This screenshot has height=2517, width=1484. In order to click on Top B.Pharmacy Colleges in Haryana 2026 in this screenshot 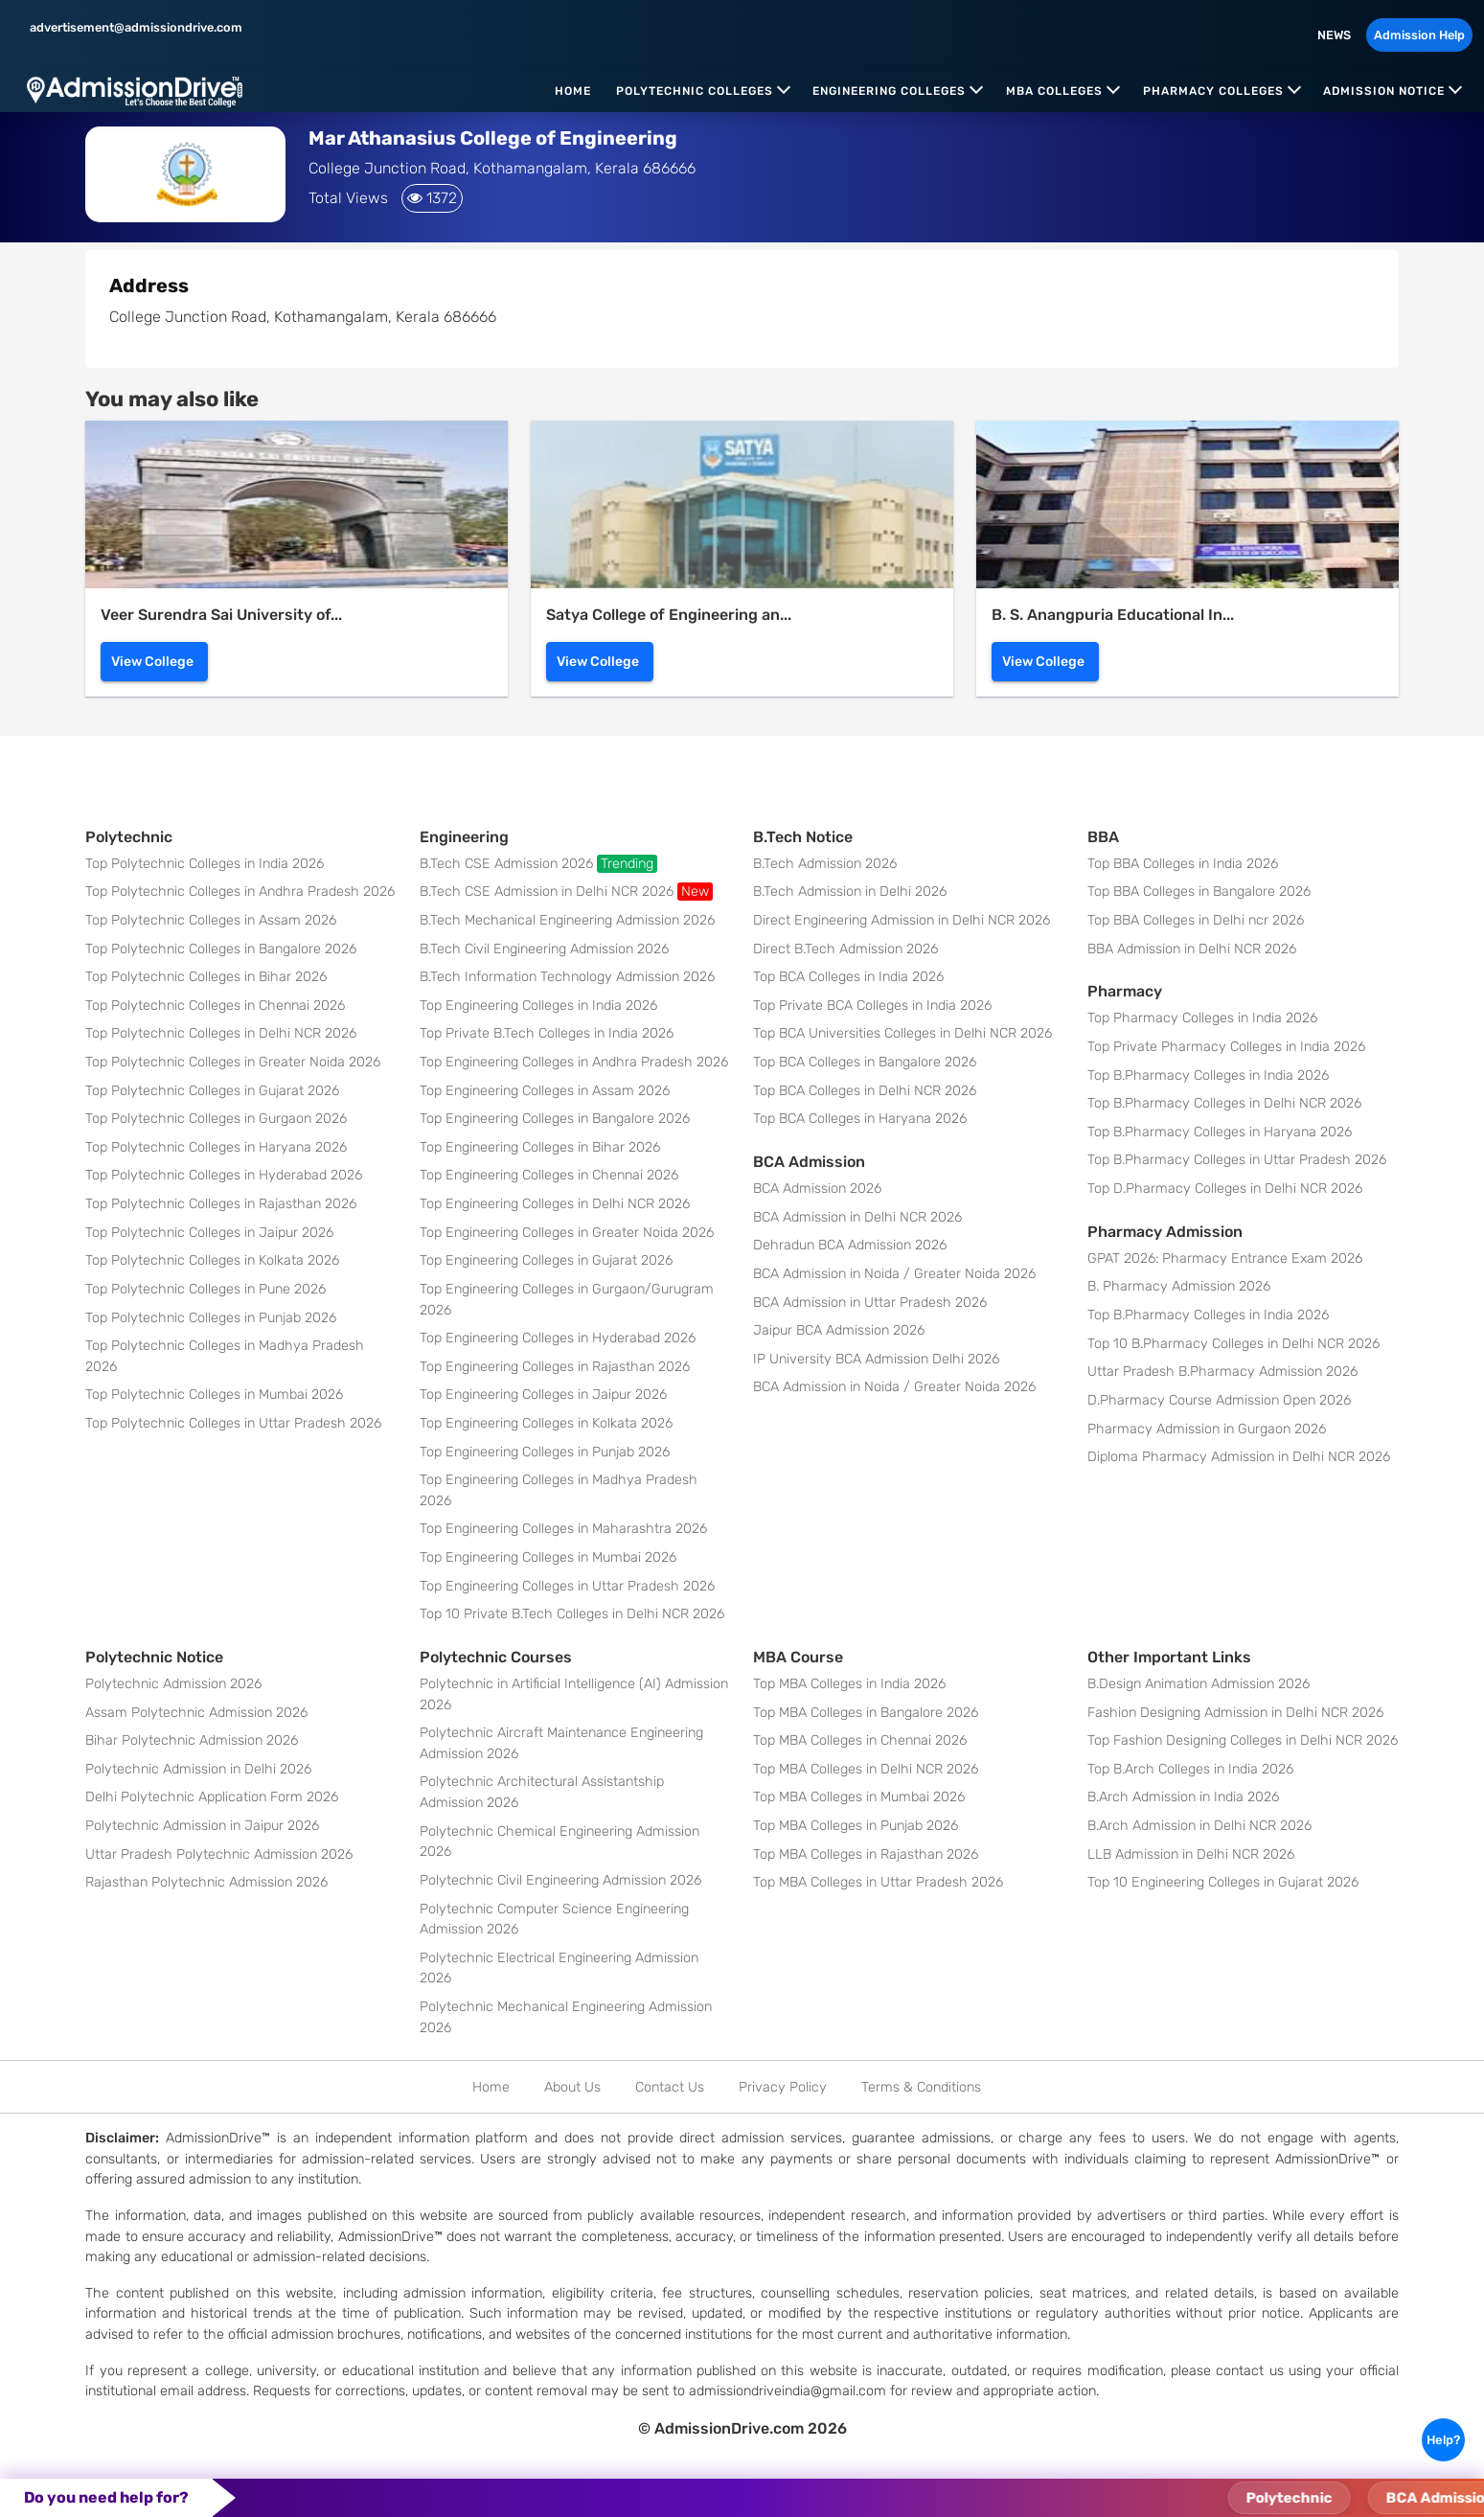, I will do `click(1219, 1132)`.